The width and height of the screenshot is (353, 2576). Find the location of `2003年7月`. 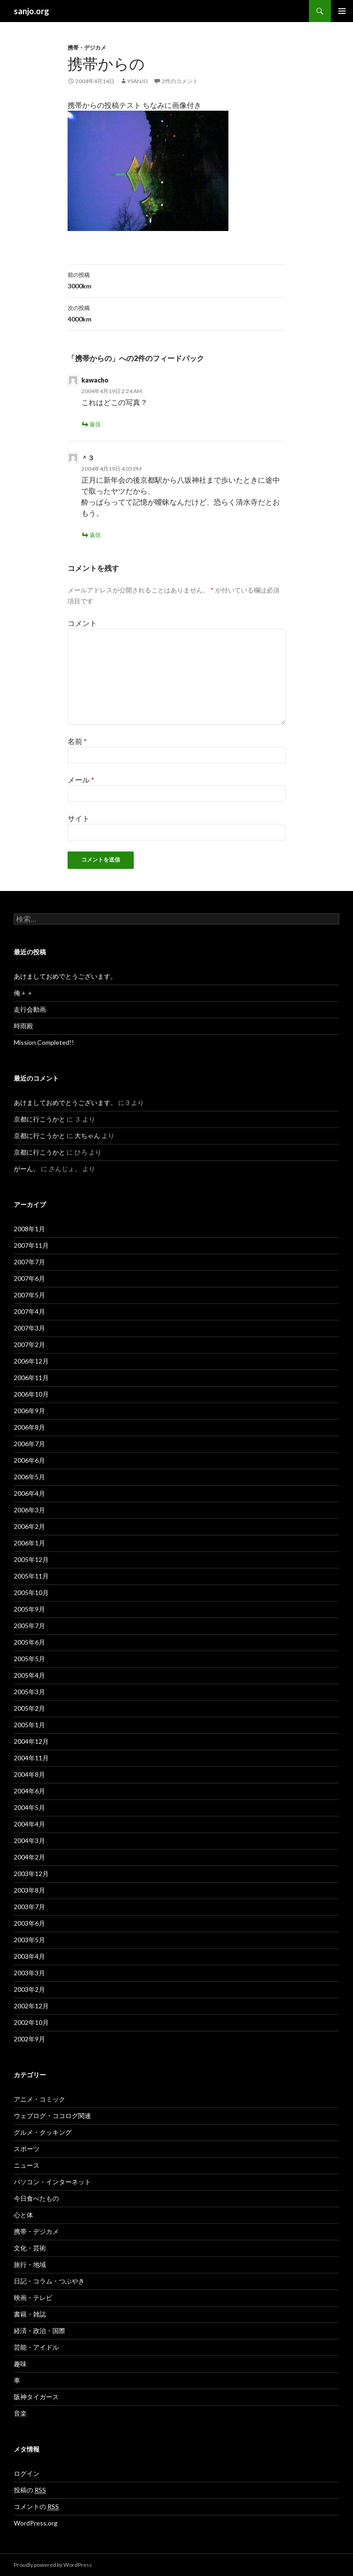

2003年7月 is located at coordinates (29, 1907).